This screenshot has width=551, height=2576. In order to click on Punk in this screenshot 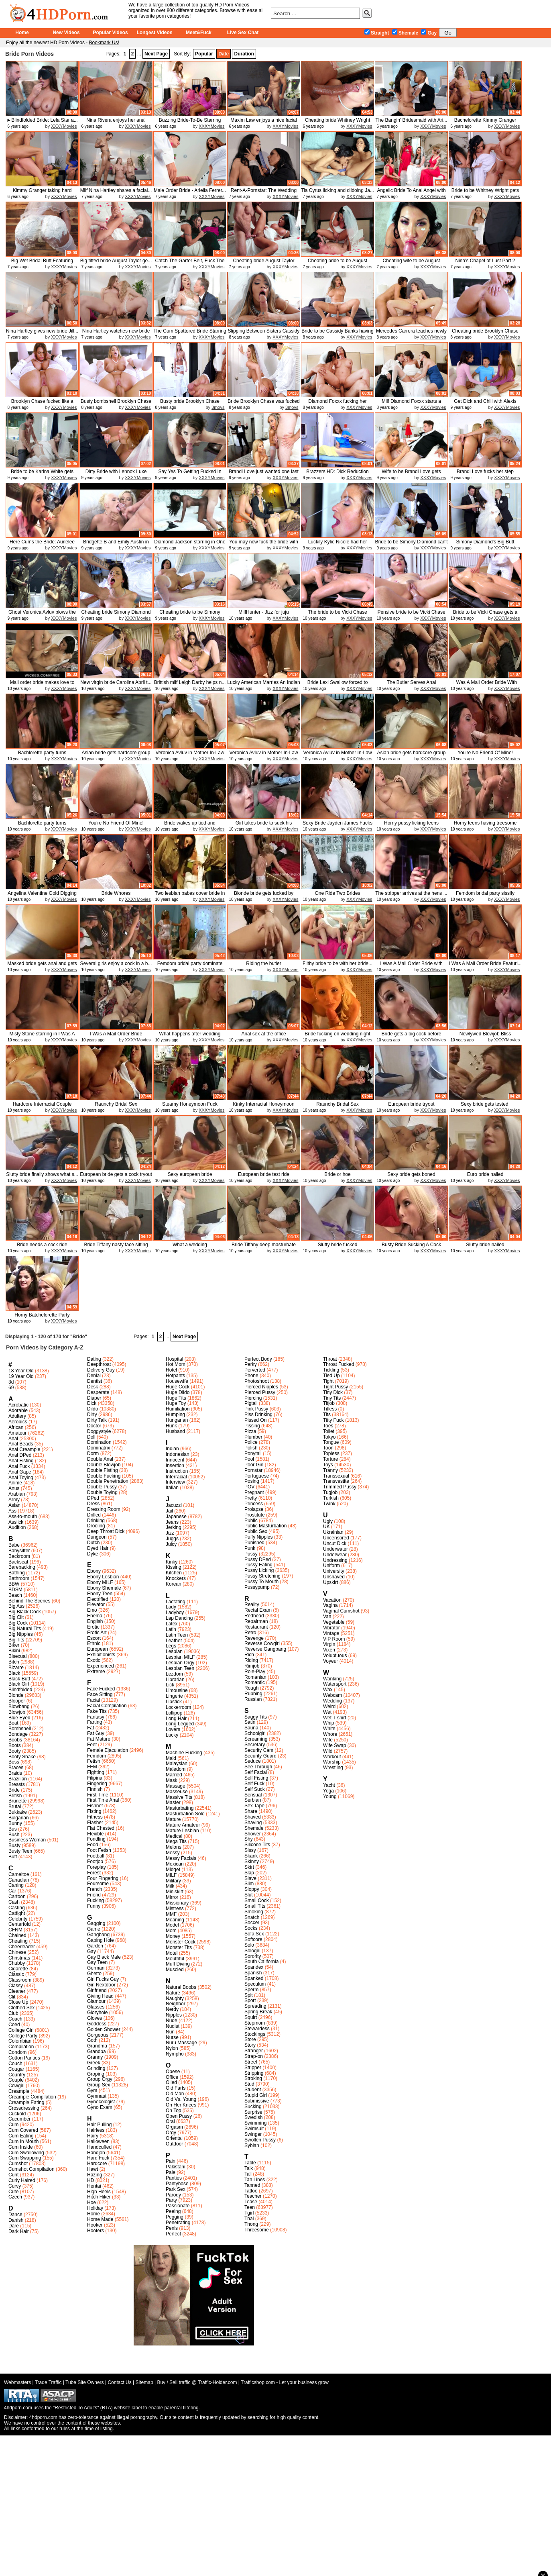, I will do `click(249, 1548)`.